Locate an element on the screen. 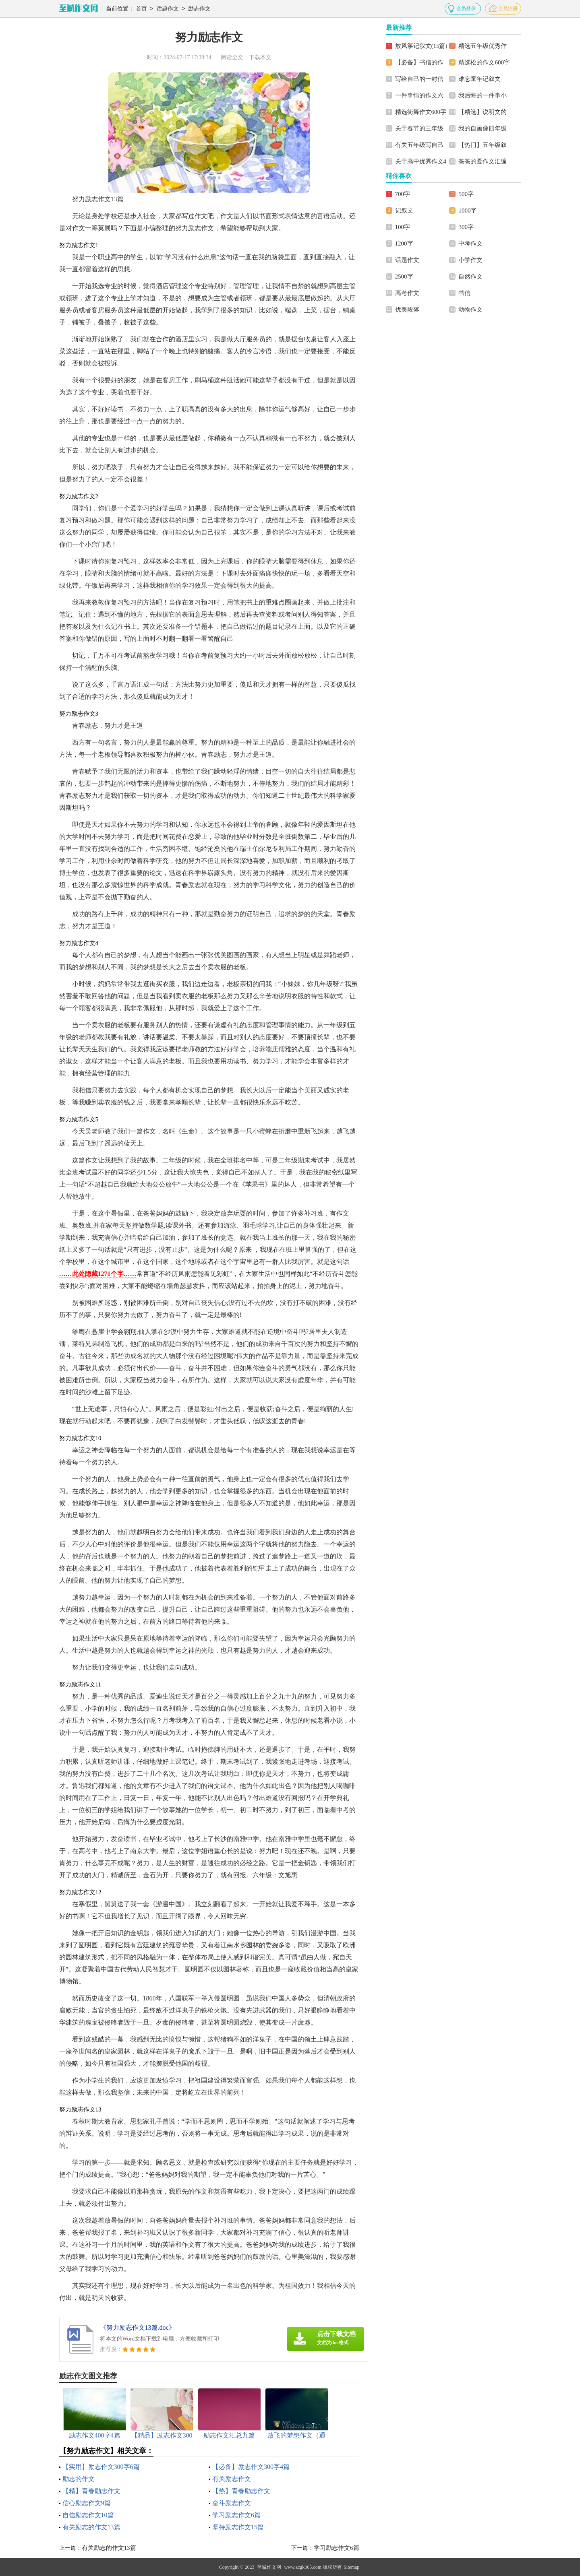  1200字 is located at coordinates (404, 243).